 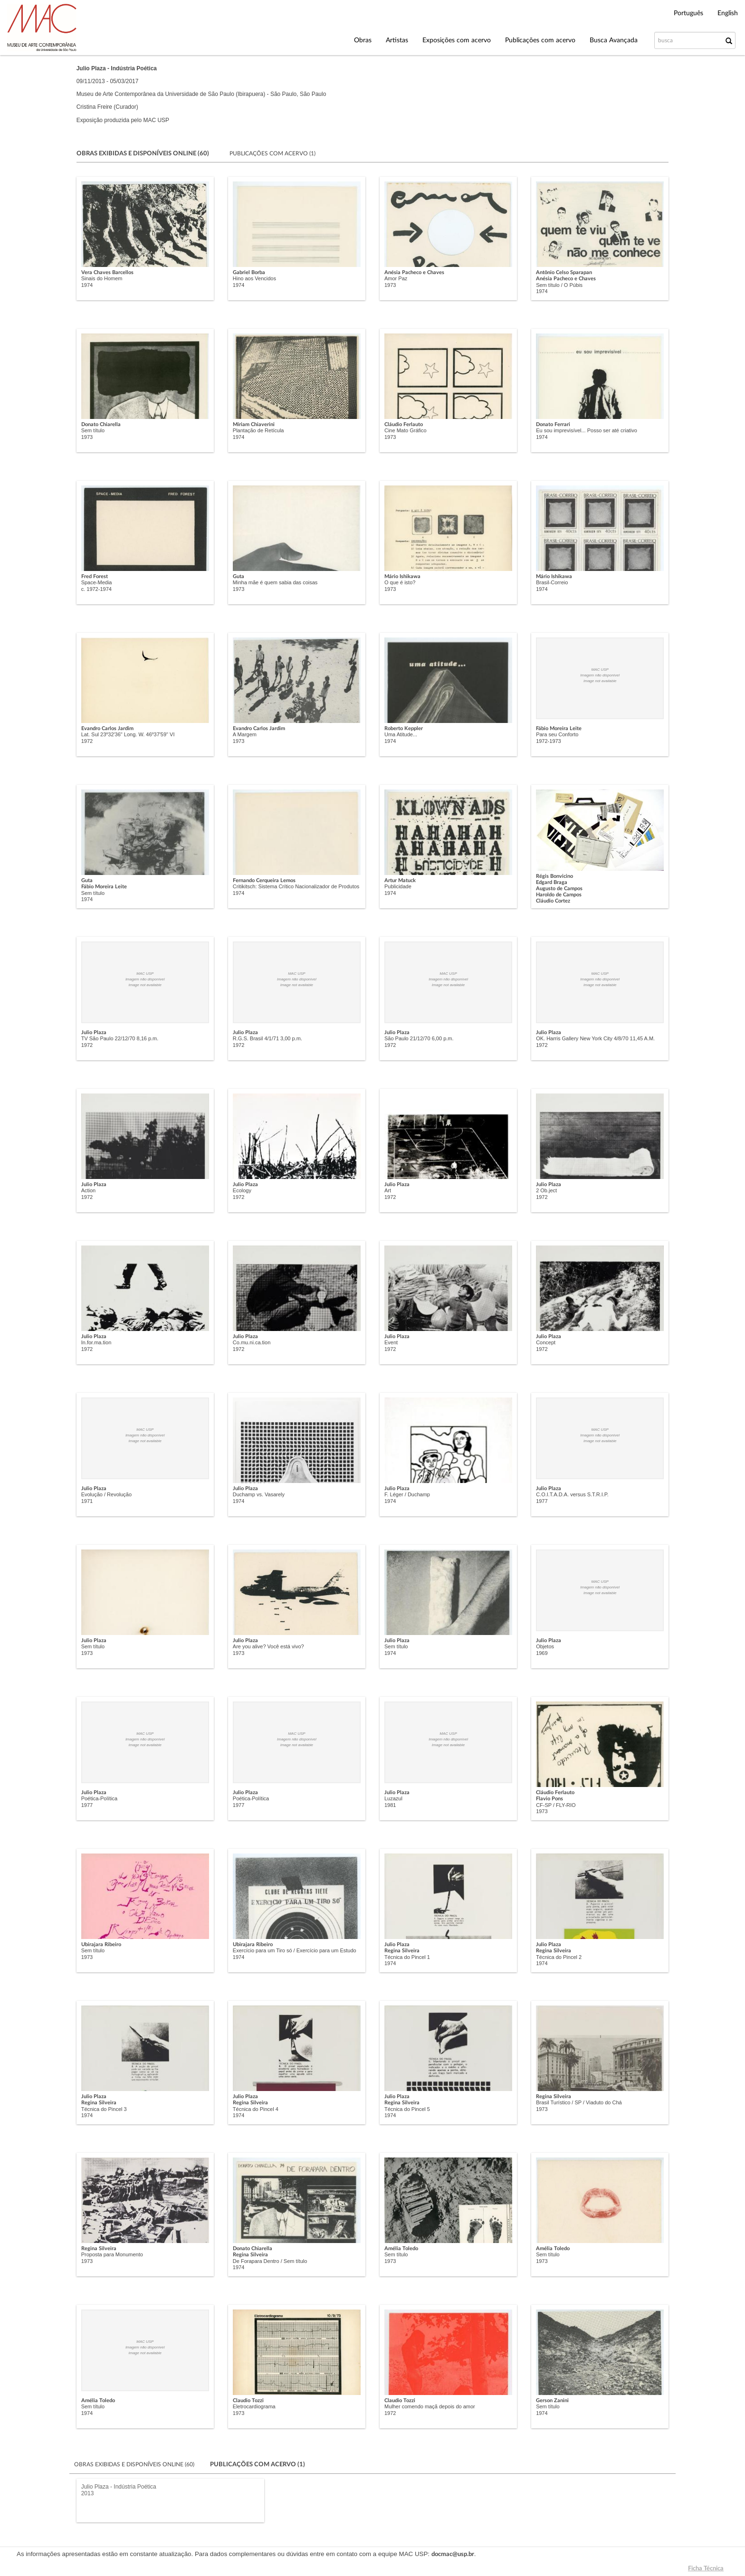 What do you see at coordinates (259, 1494) in the screenshot?
I see `Duchamp vs. Vasarely` at bounding box center [259, 1494].